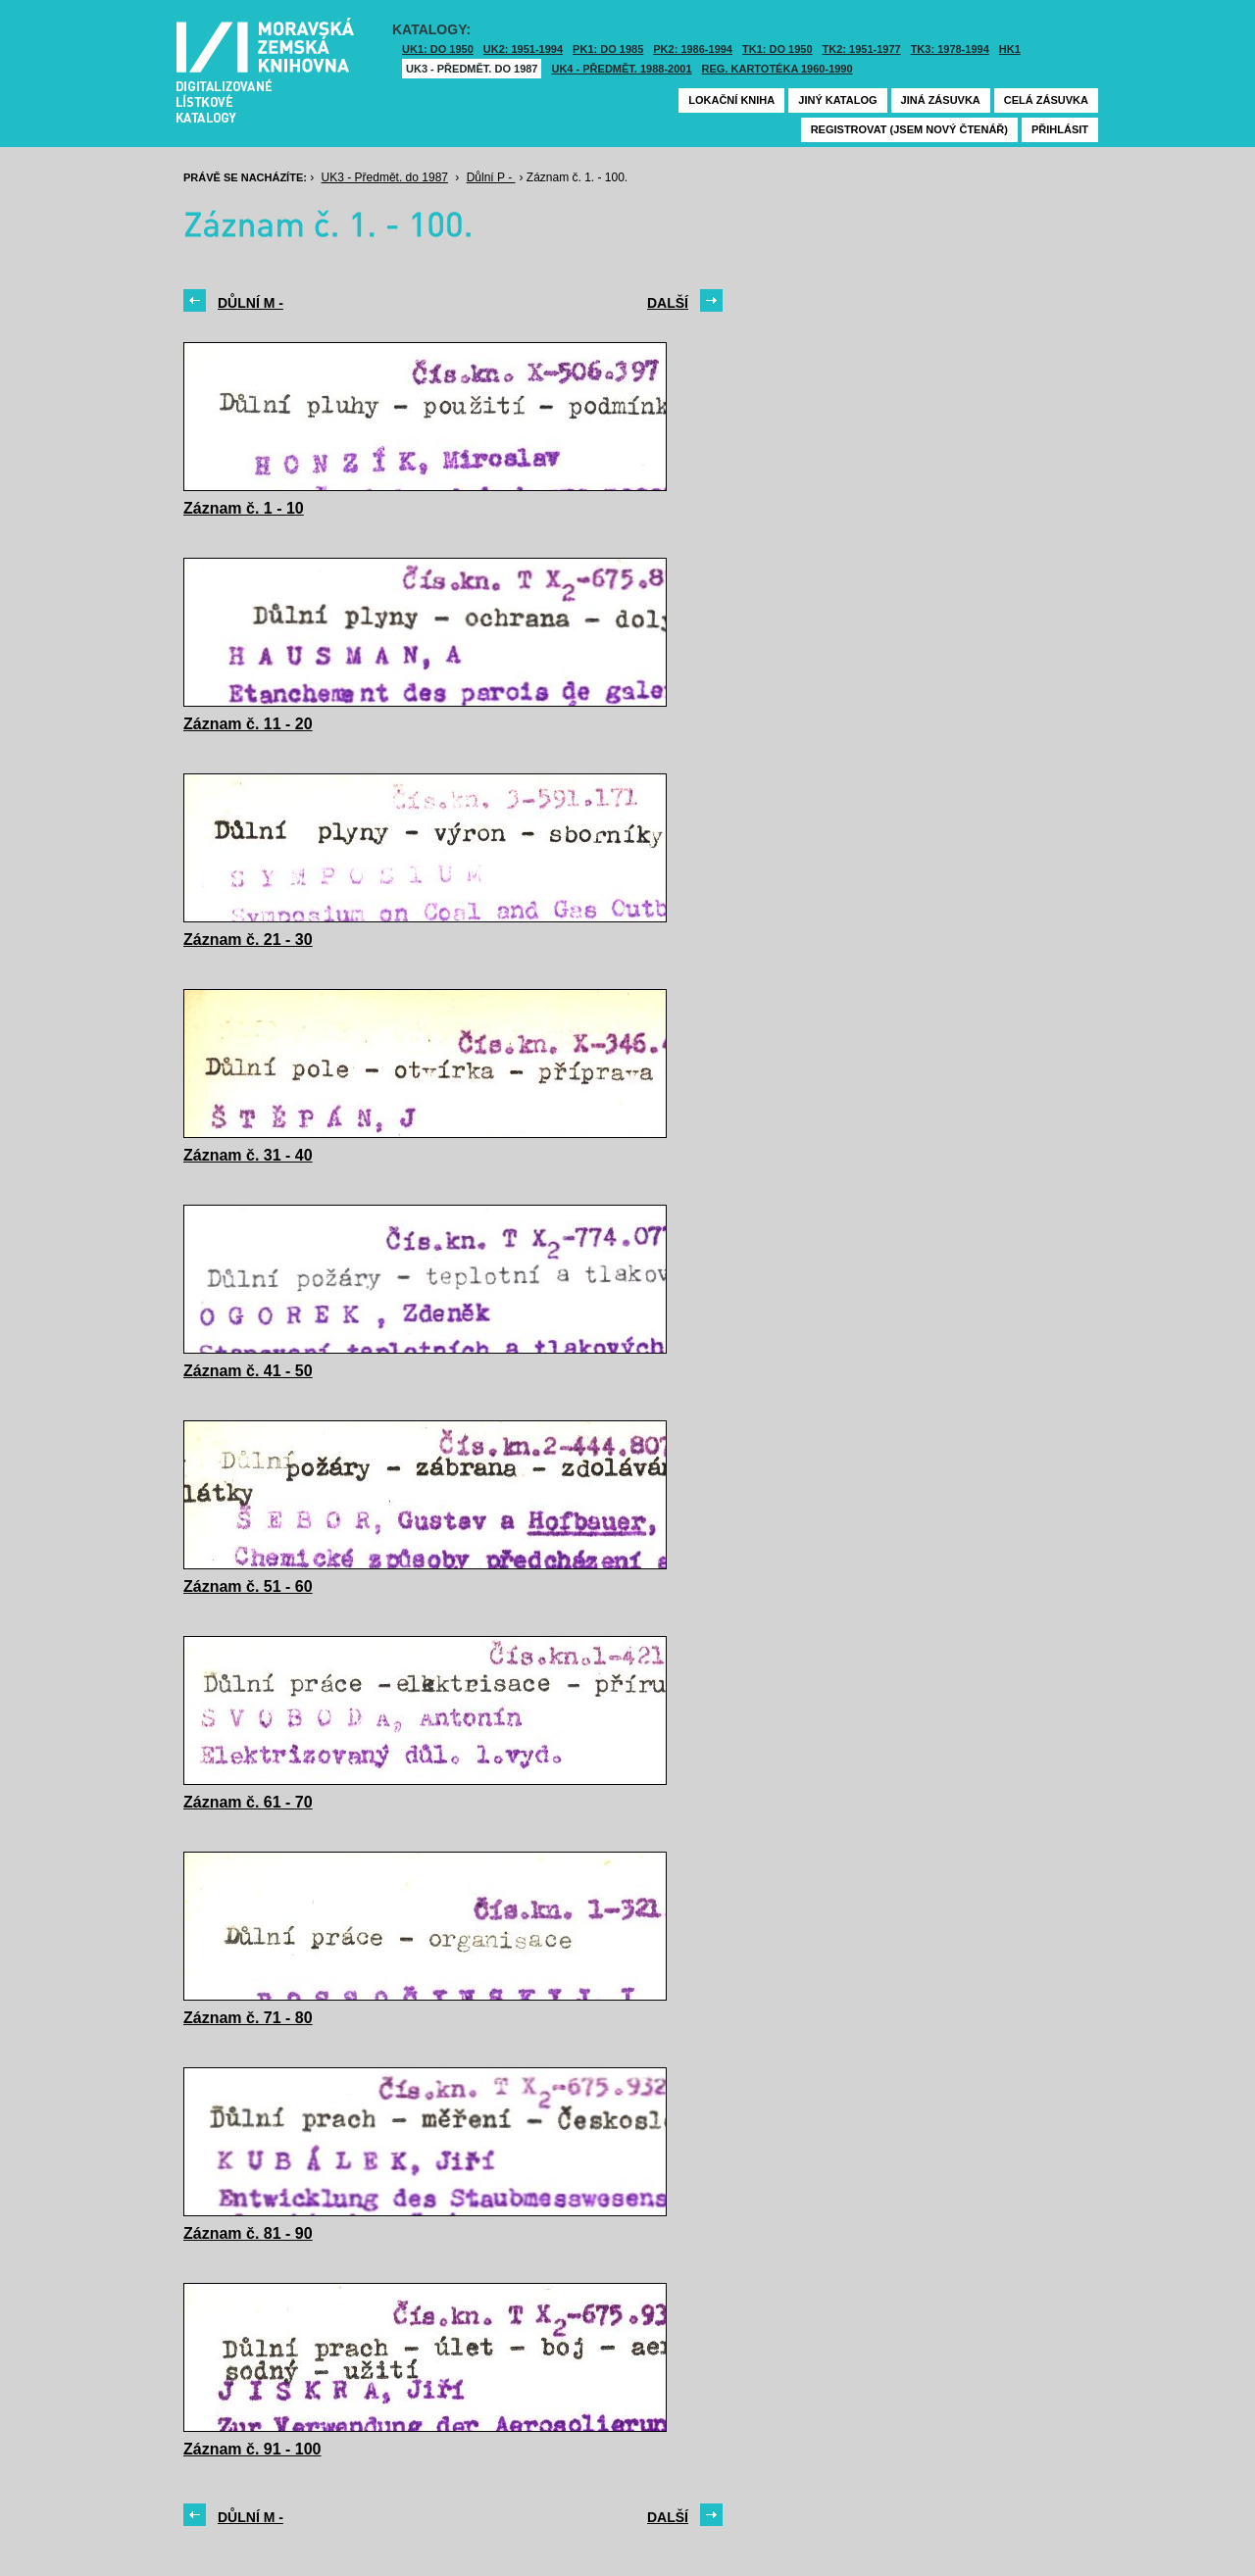 Image resolution: width=1255 pixels, height=2576 pixels. Describe the element at coordinates (438, 49) in the screenshot. I see `UK1: DO 1950` at that location.